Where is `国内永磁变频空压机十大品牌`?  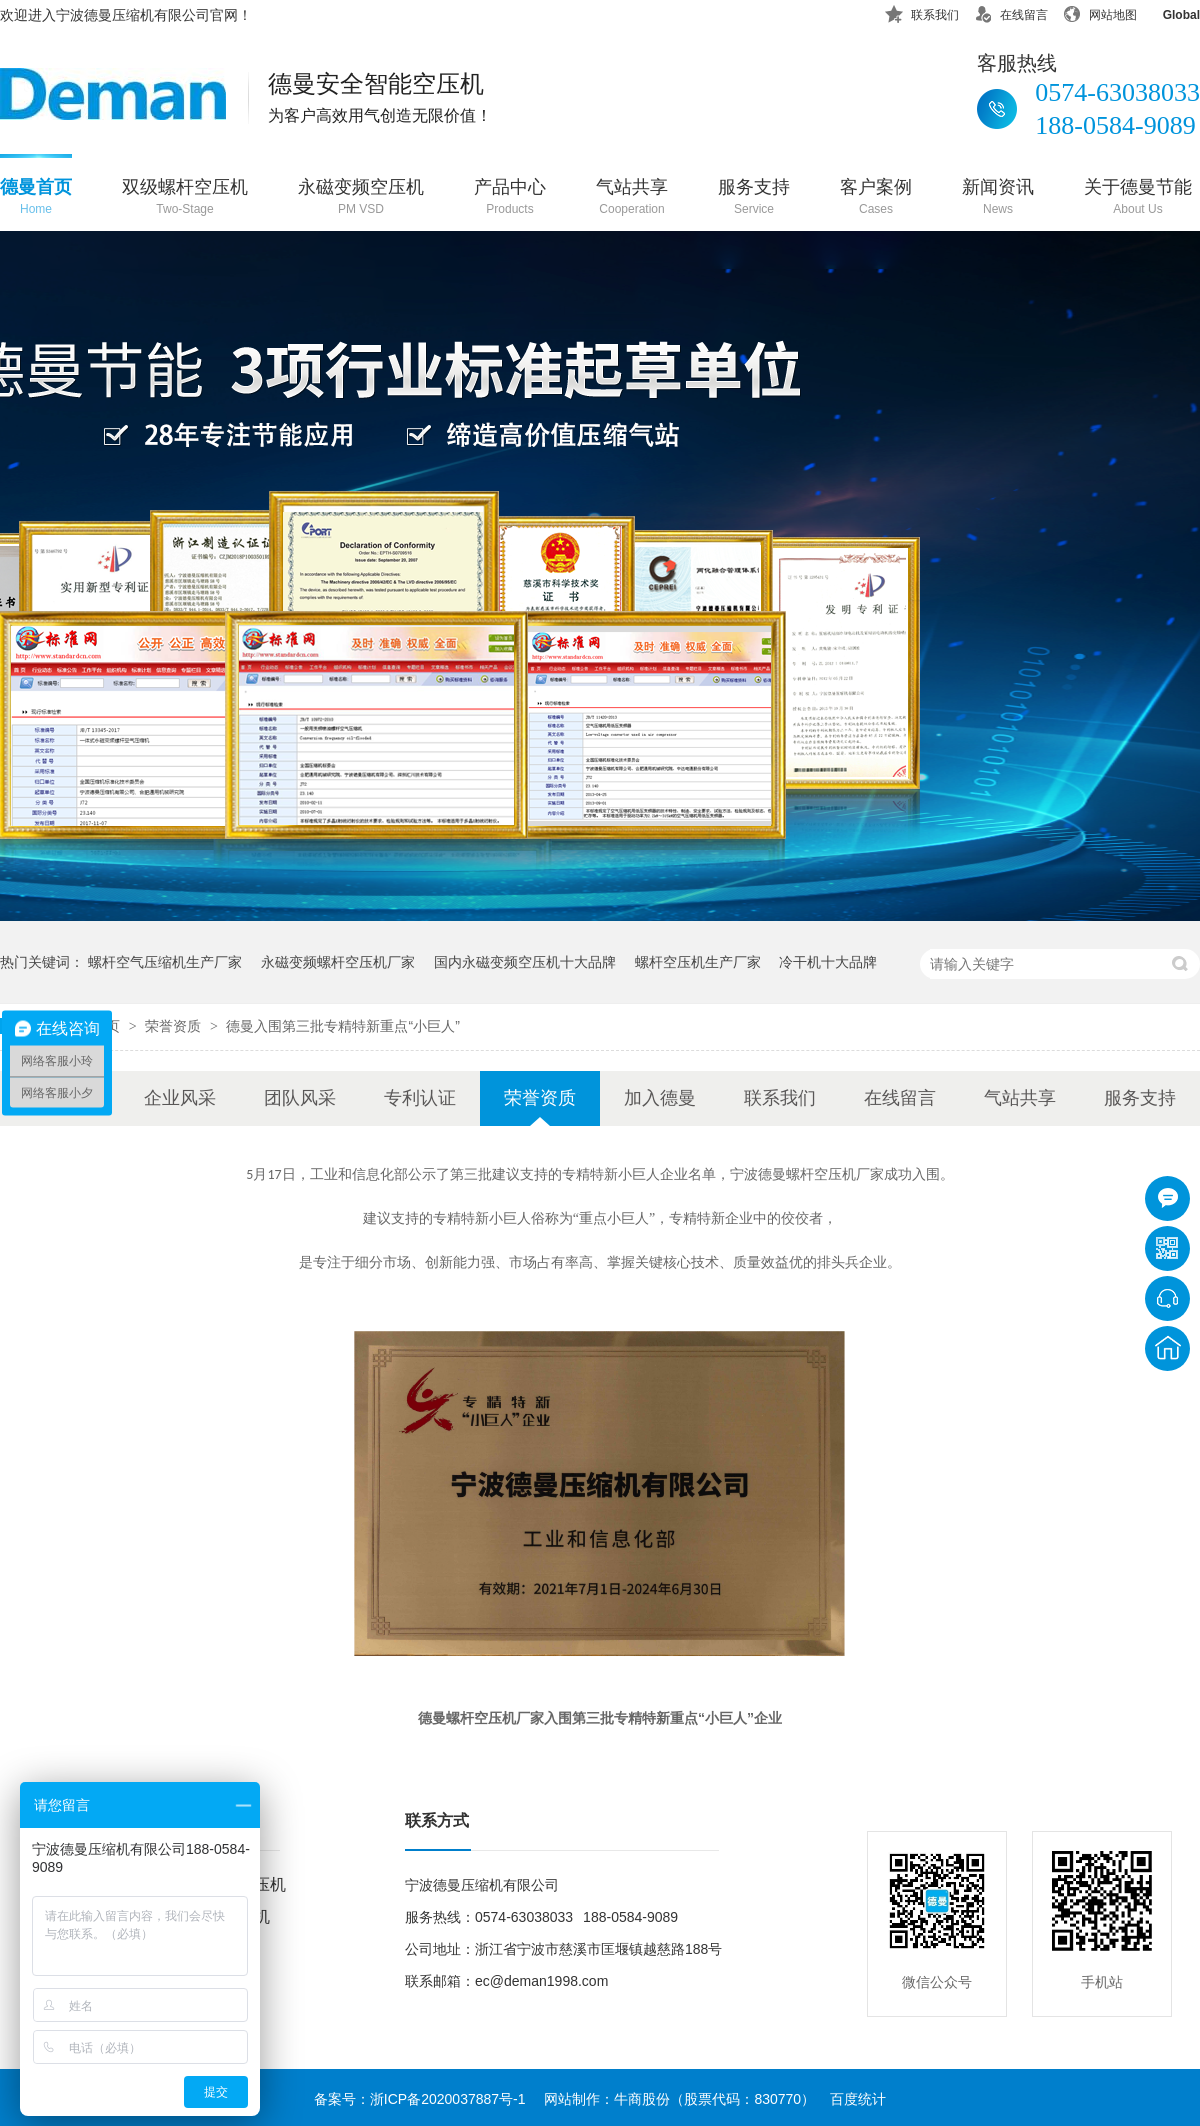
国内永磁变频空压机十大品牌 is located at coordinates (525, 962).